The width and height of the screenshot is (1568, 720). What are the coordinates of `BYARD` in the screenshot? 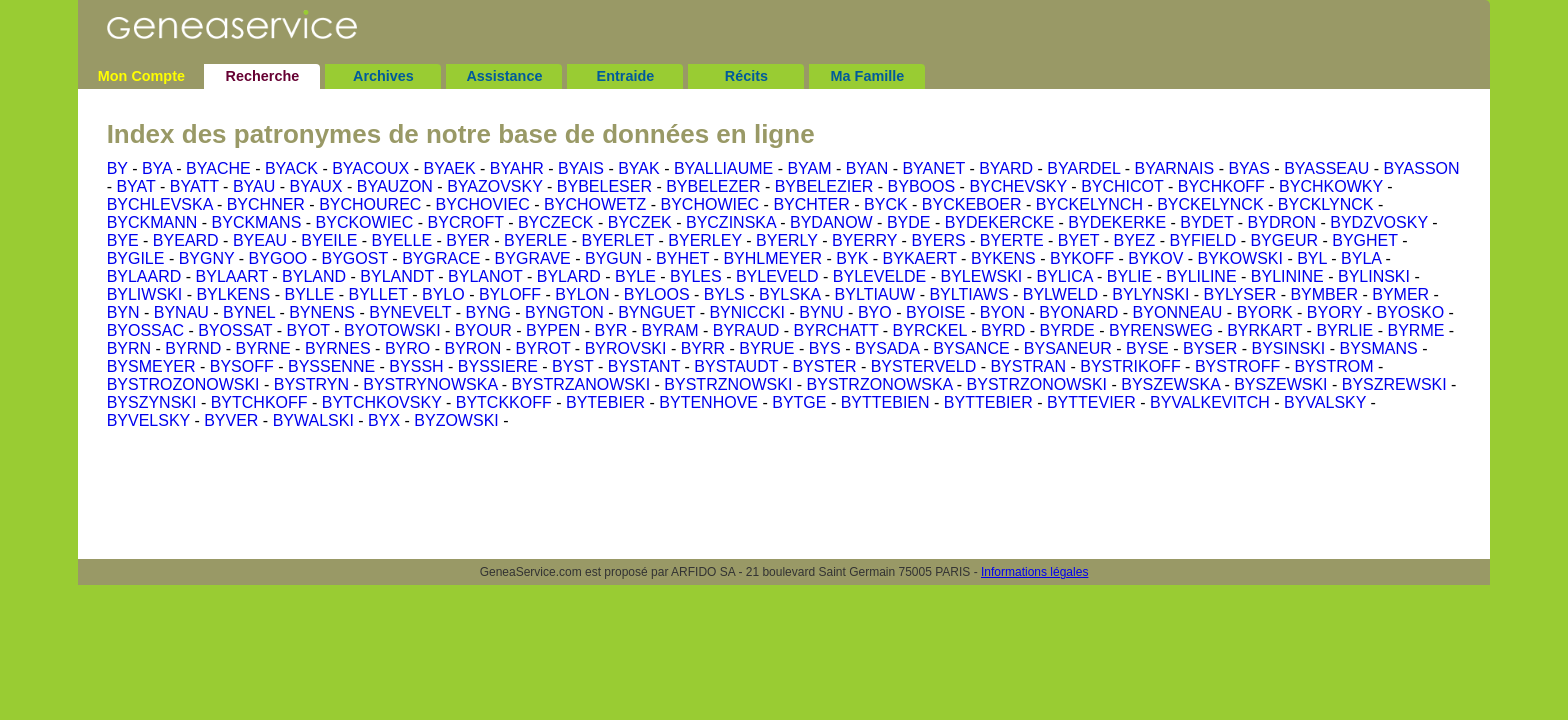 It's located at (1006, 168).